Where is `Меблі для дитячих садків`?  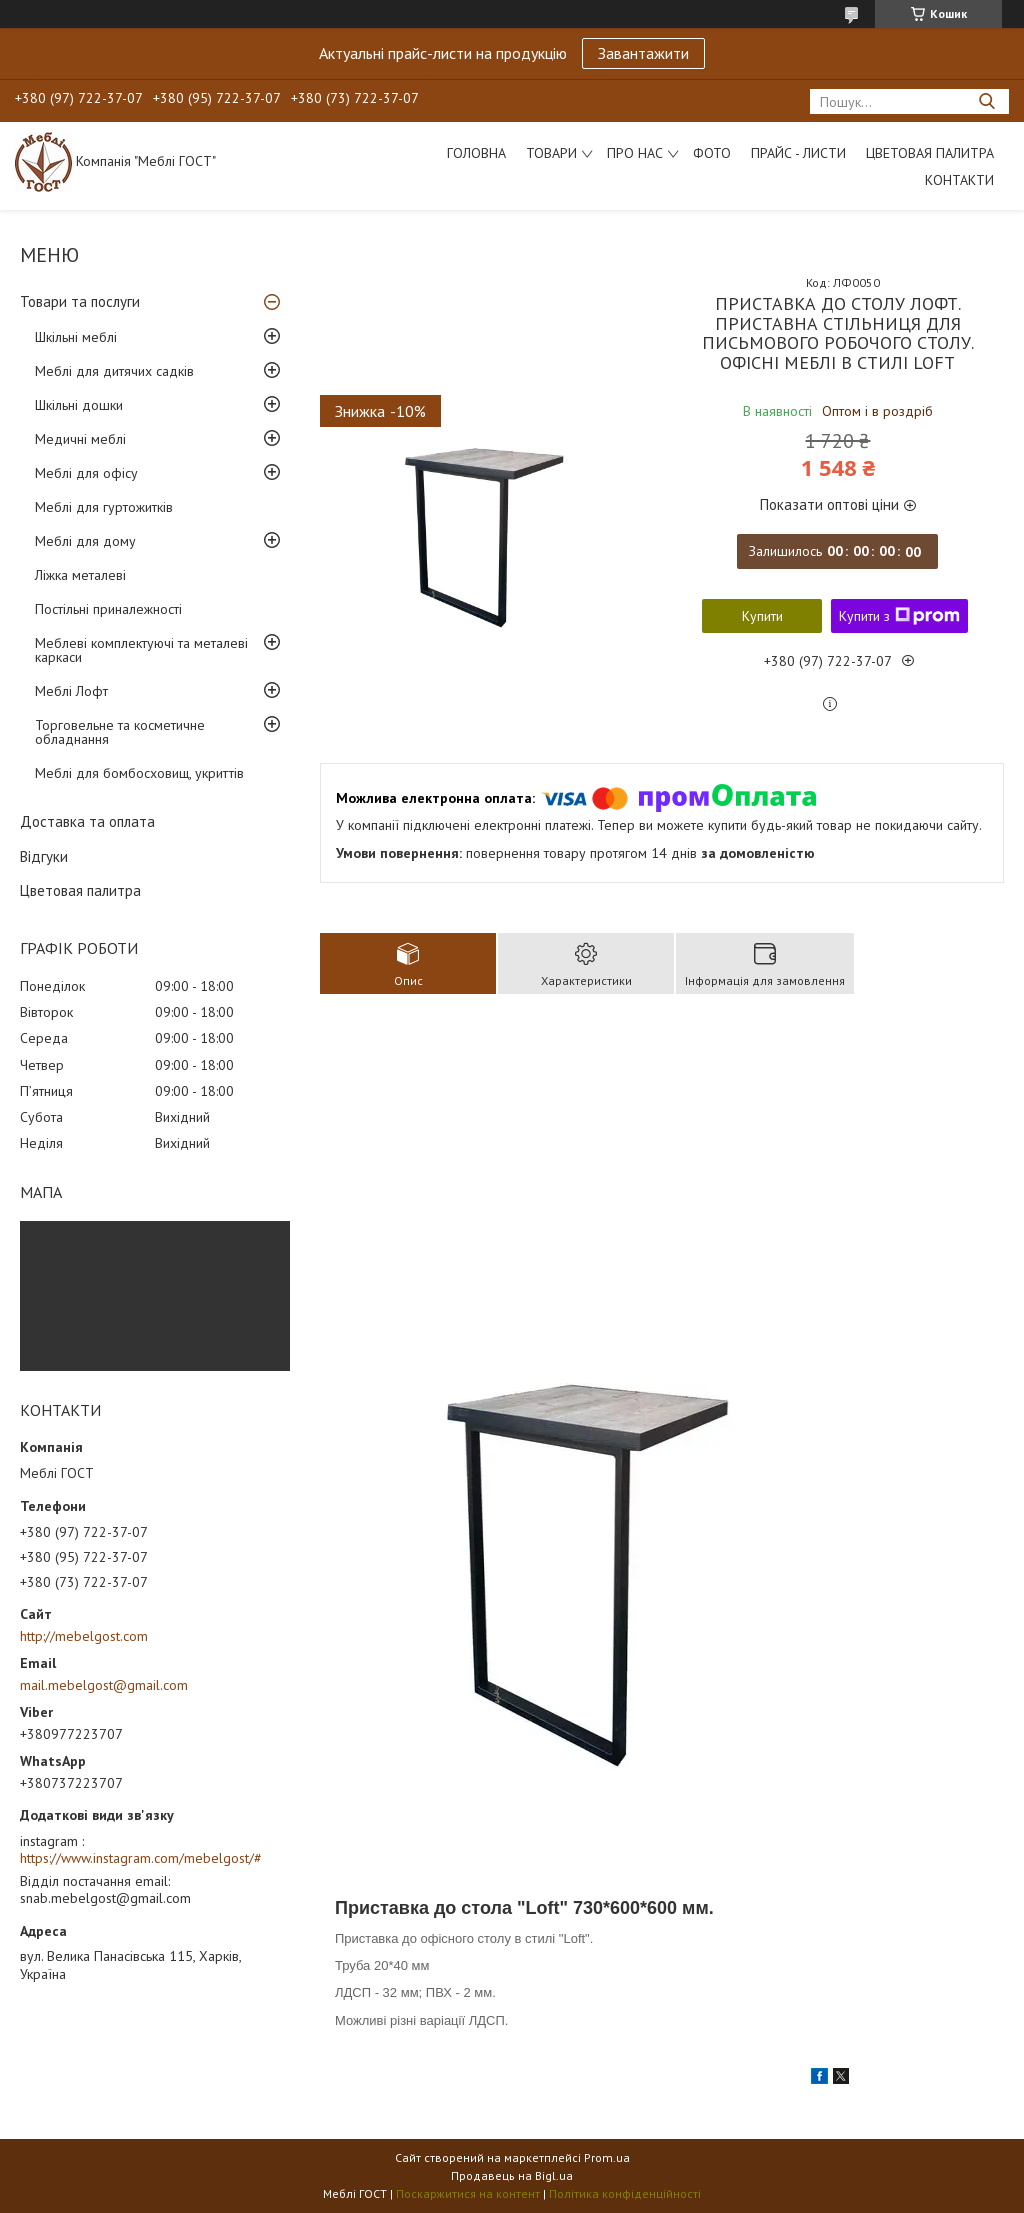 Меблі для дитячих садків is located at coordinates (114, 371).